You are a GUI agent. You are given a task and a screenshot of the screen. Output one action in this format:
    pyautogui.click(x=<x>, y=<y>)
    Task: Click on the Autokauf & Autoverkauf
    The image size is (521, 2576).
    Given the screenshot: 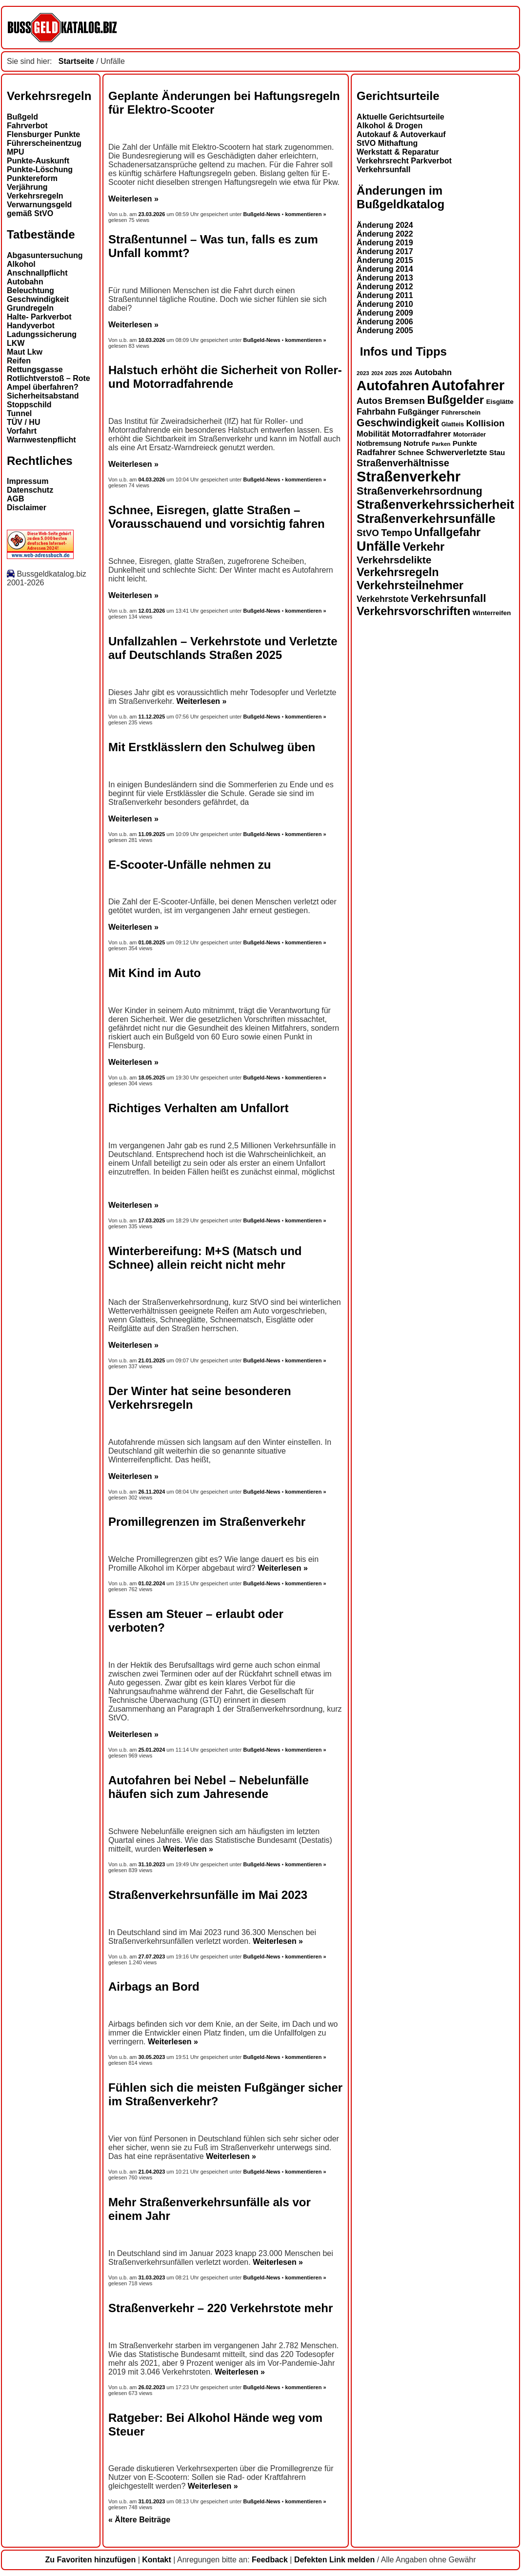 What is the action you would take?
    pyautogui.click(x=401, y=134)
    